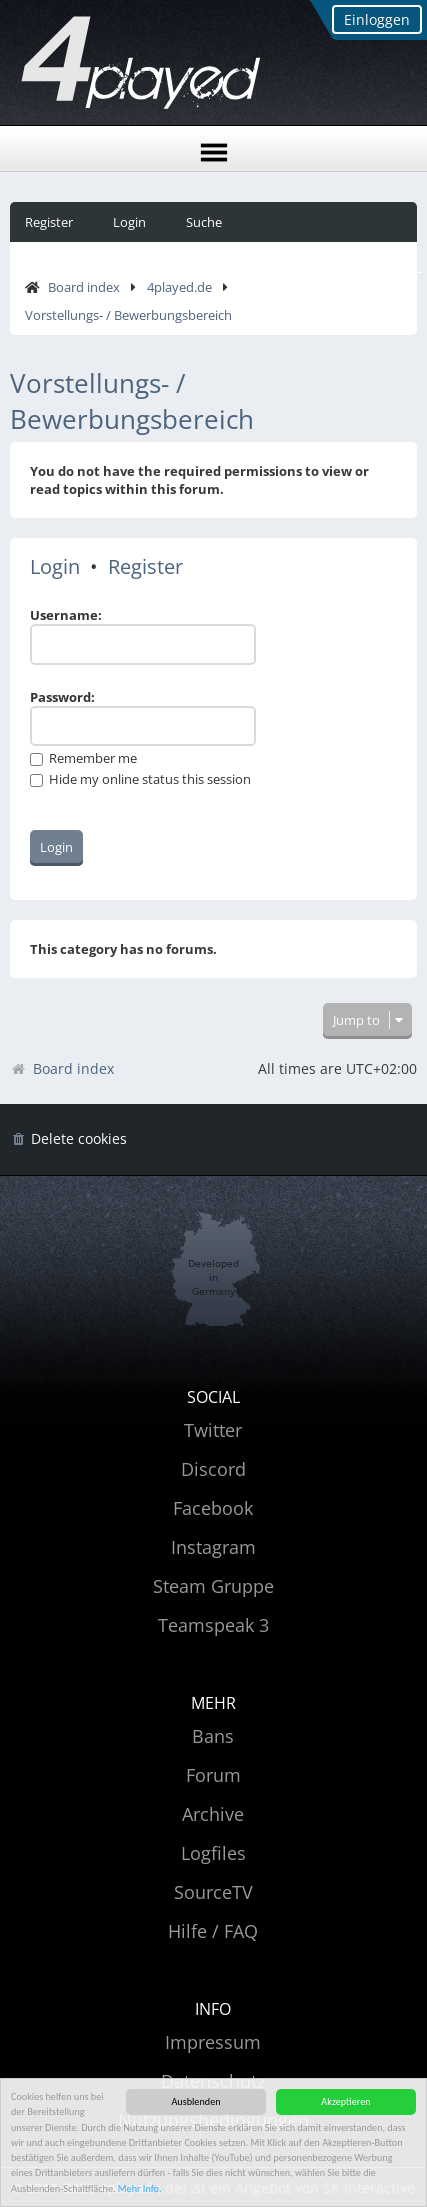  What do you see at coordinates (213, 2042) in the screenshot?
I see `Impressum` at bounding box center [213, 2042].